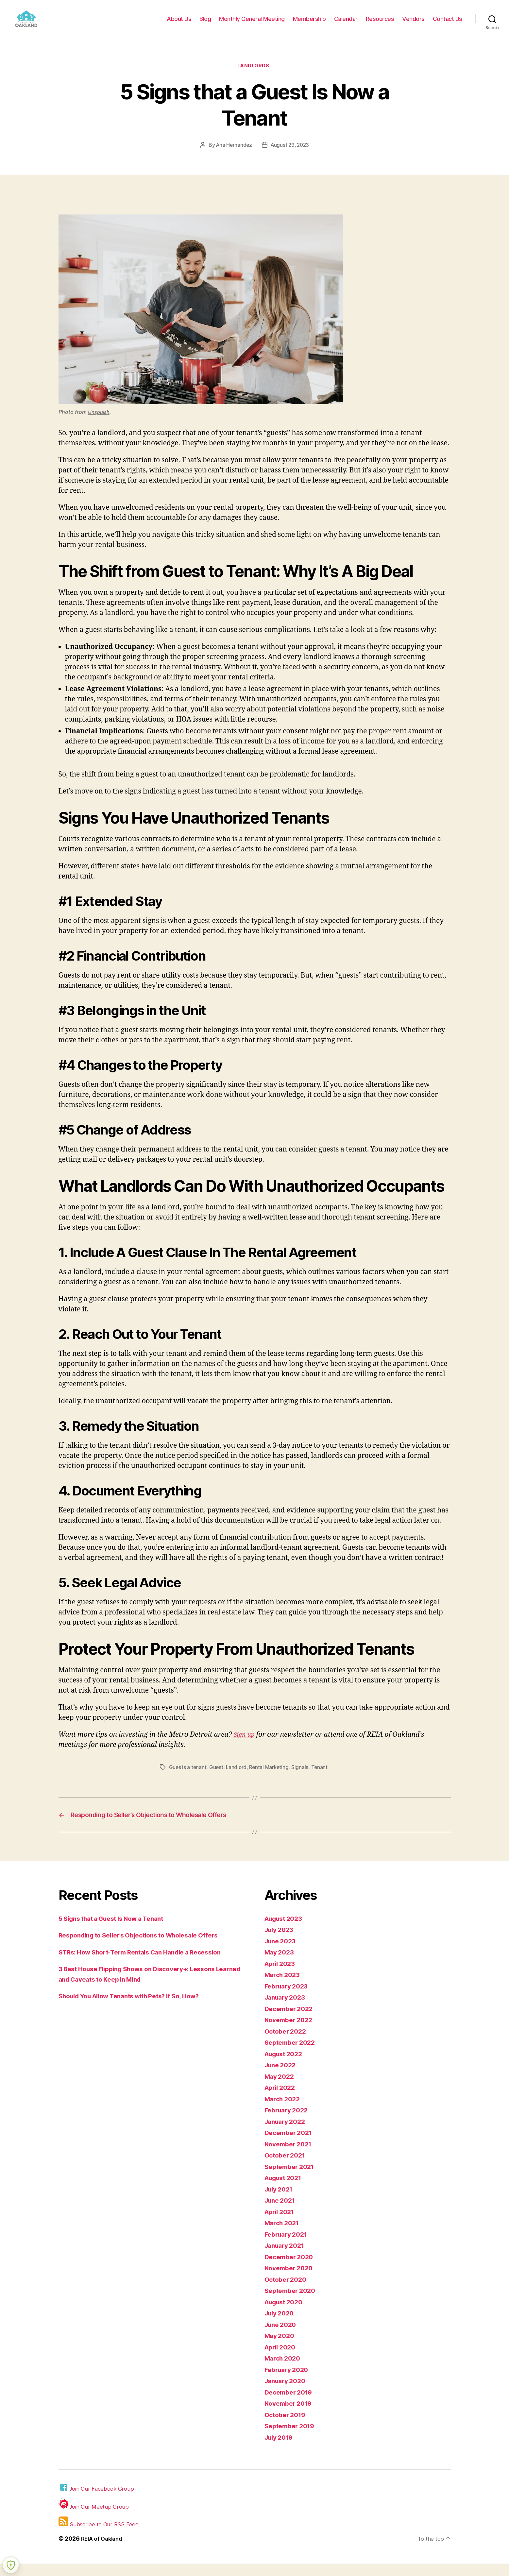  Describe the element at coordinates (98, 2500) in the screenshot. I see `Join Our Facebook Group` at that location.